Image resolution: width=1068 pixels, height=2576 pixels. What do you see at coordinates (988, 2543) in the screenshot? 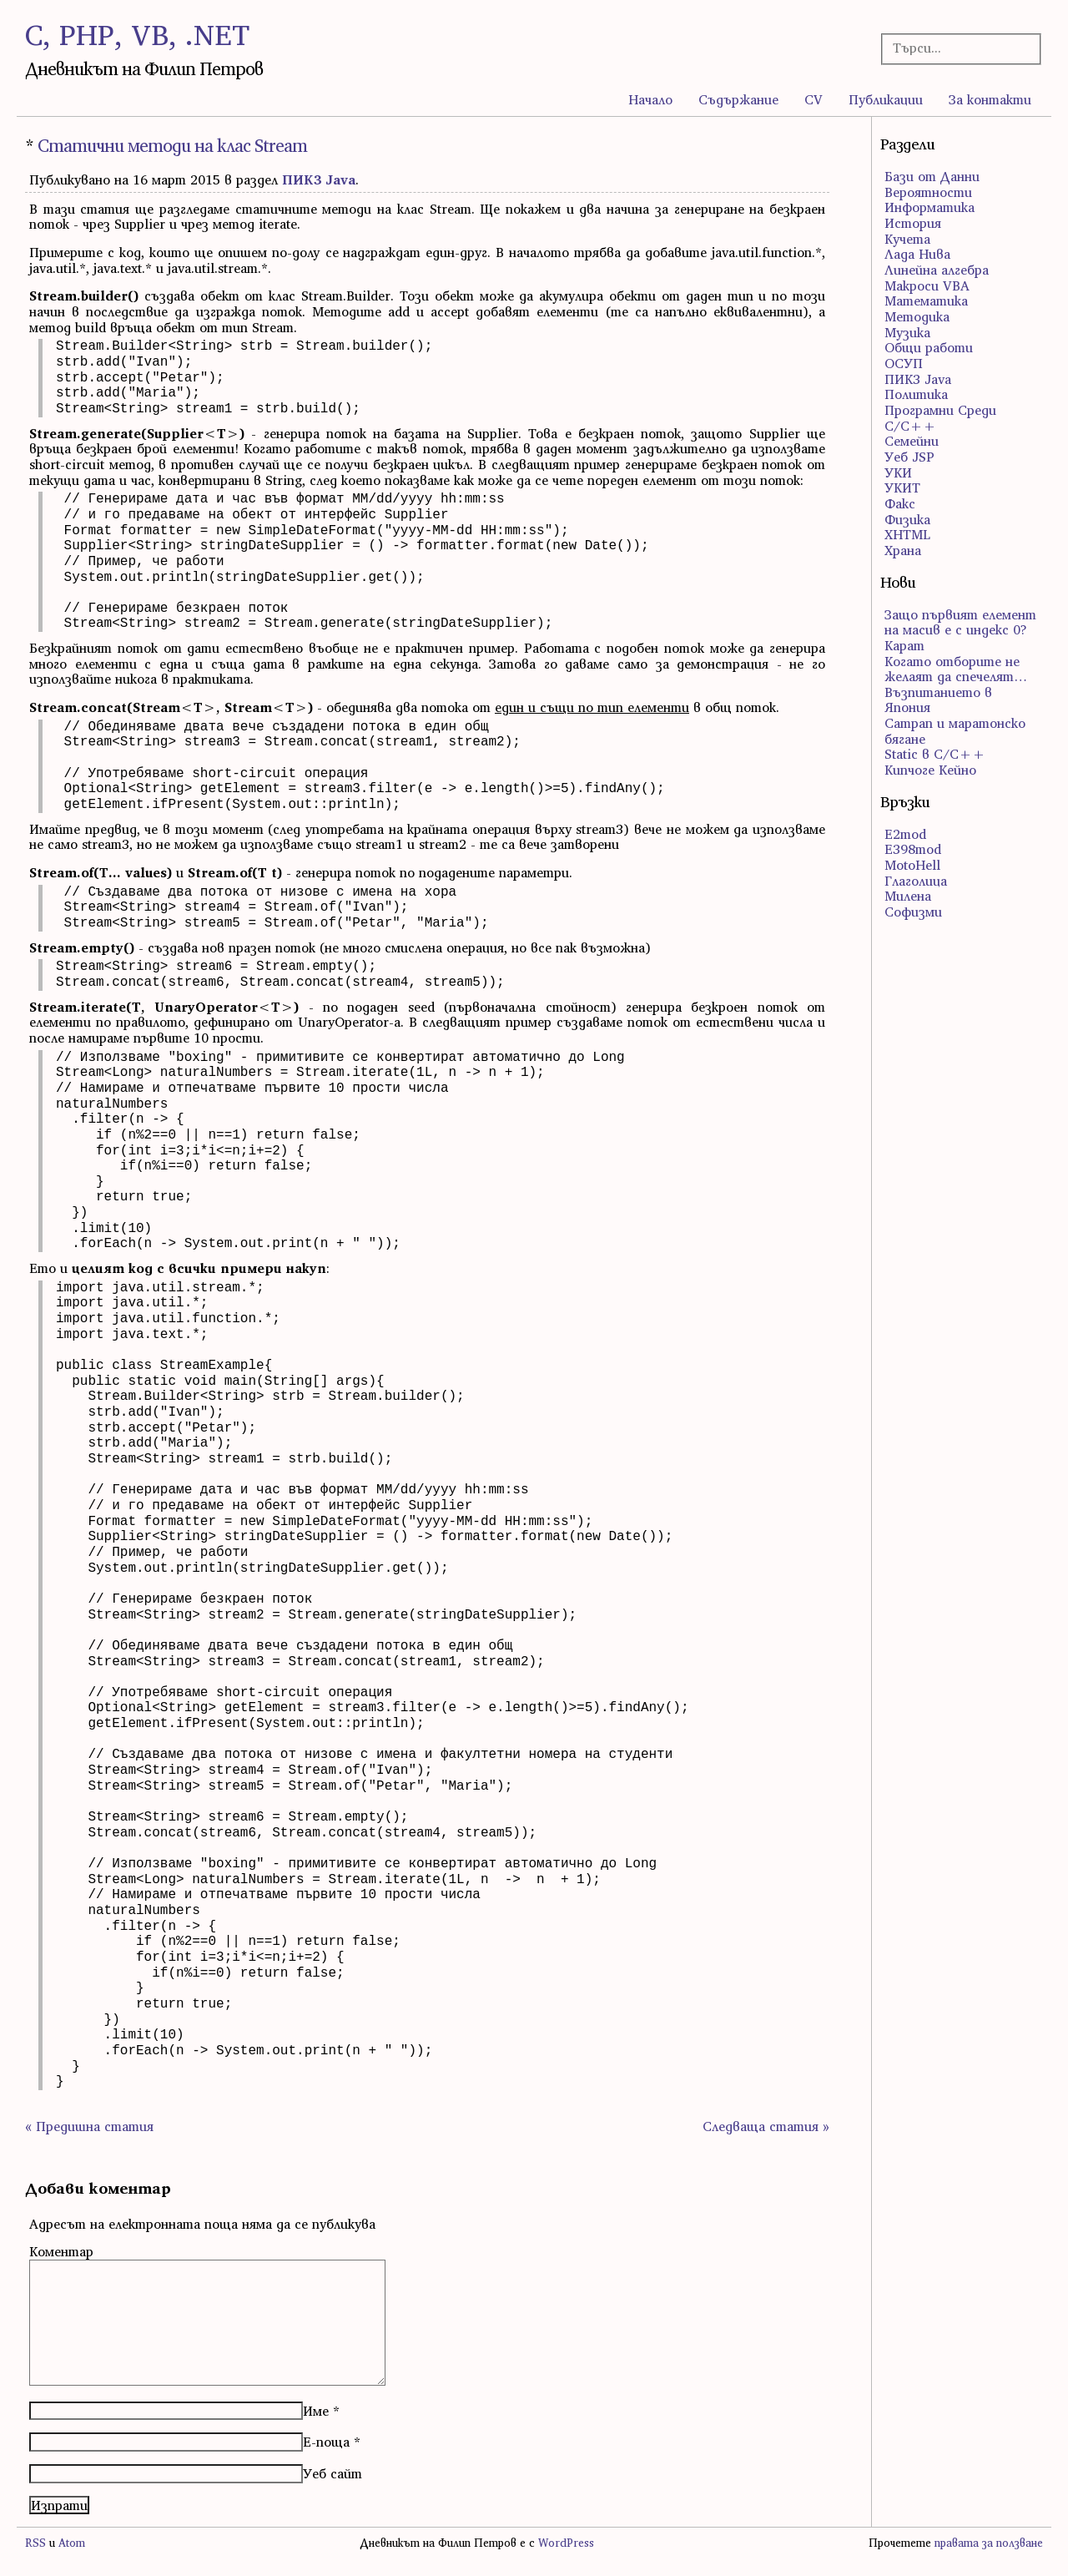
I see `правата за ползване` at bounding box center [988, 2543].